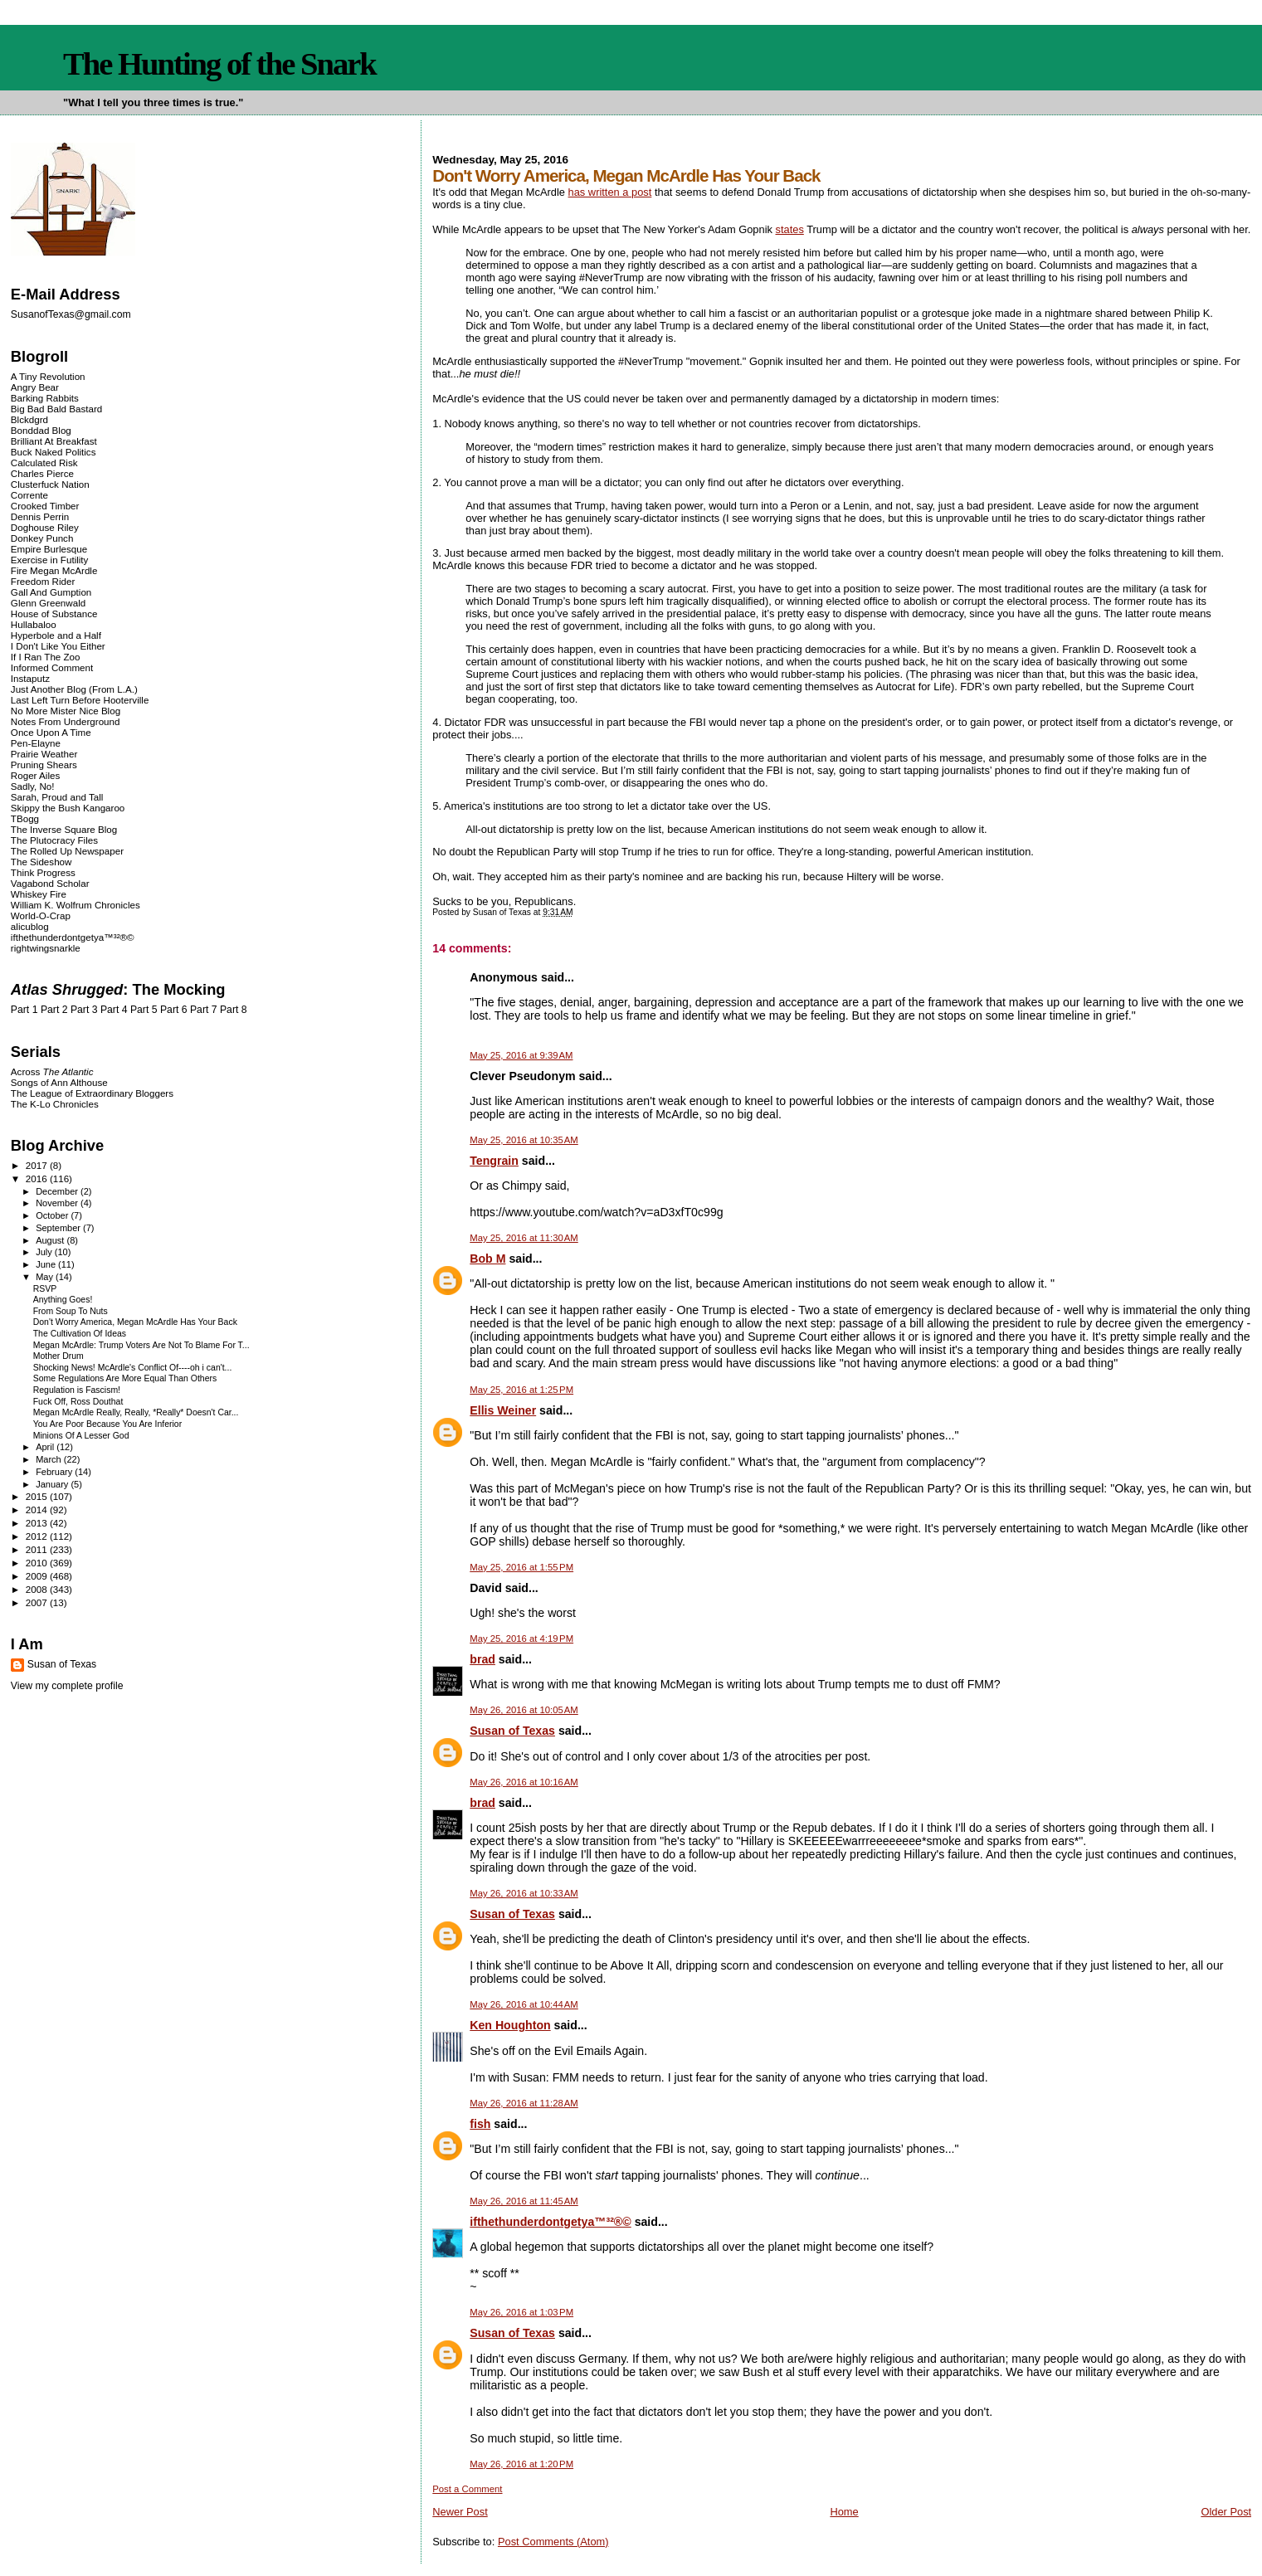  I want to click on Crooked Timber, so click(45, 505).